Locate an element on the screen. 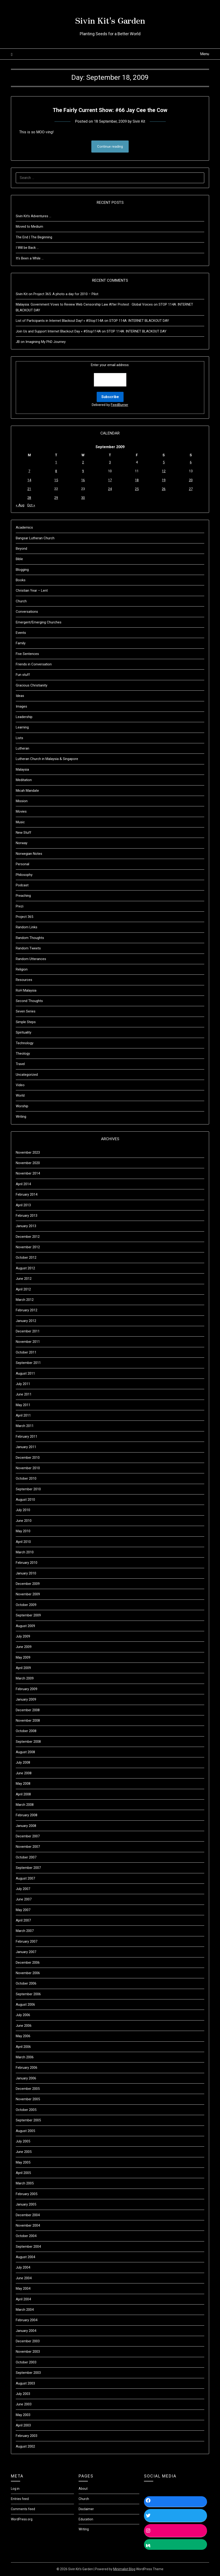 This screenshot has height=2576, width=220. 3 [Posts published on September 3, 2009] is located at coordinates (110, 463).